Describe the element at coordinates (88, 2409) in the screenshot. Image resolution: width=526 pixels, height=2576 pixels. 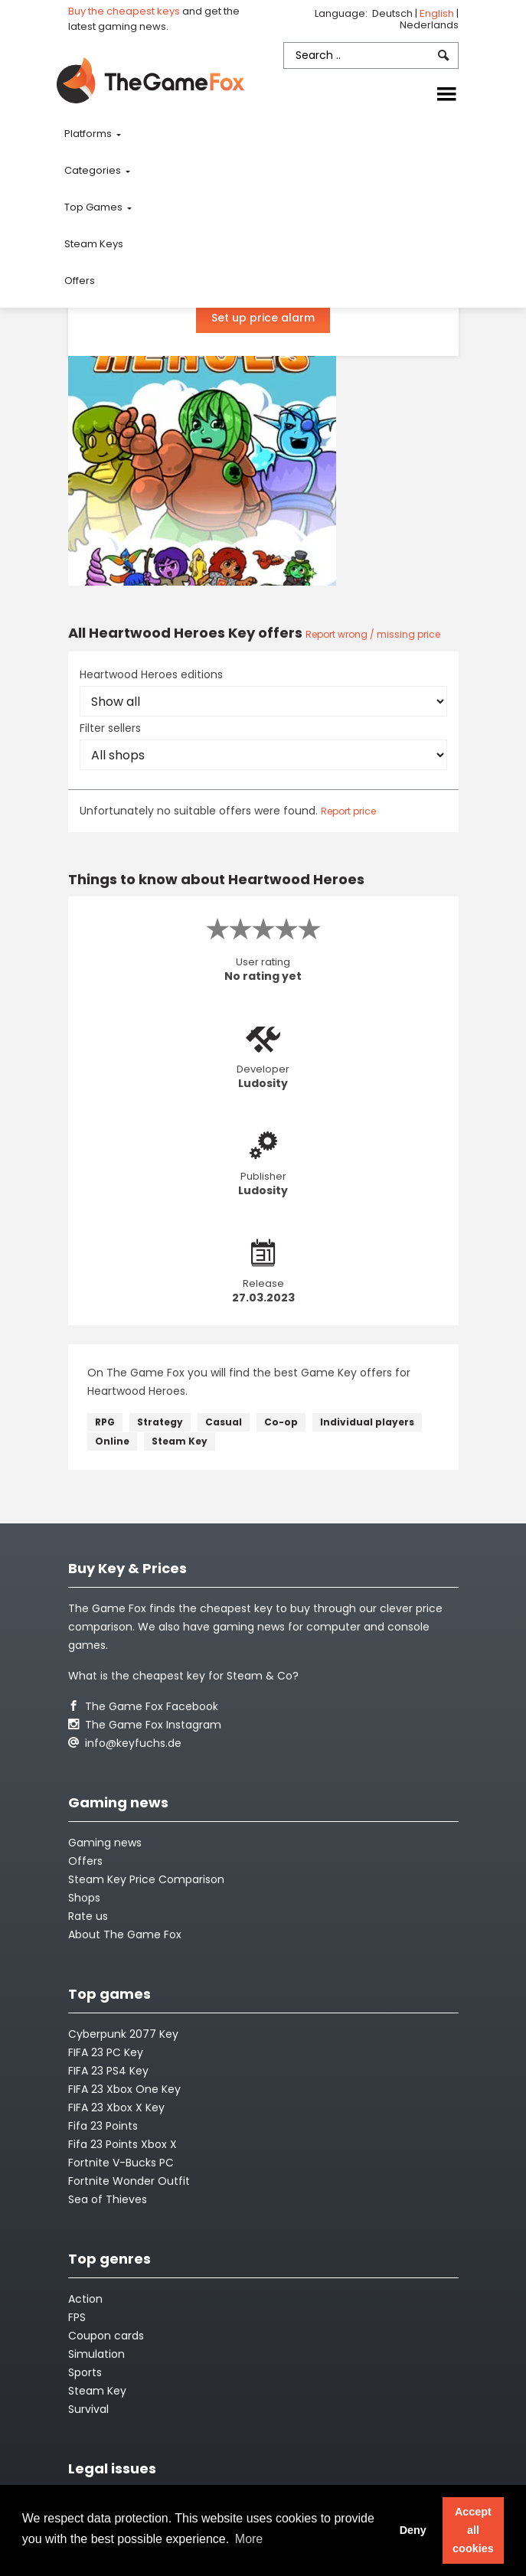
I see `Survival` at that location.